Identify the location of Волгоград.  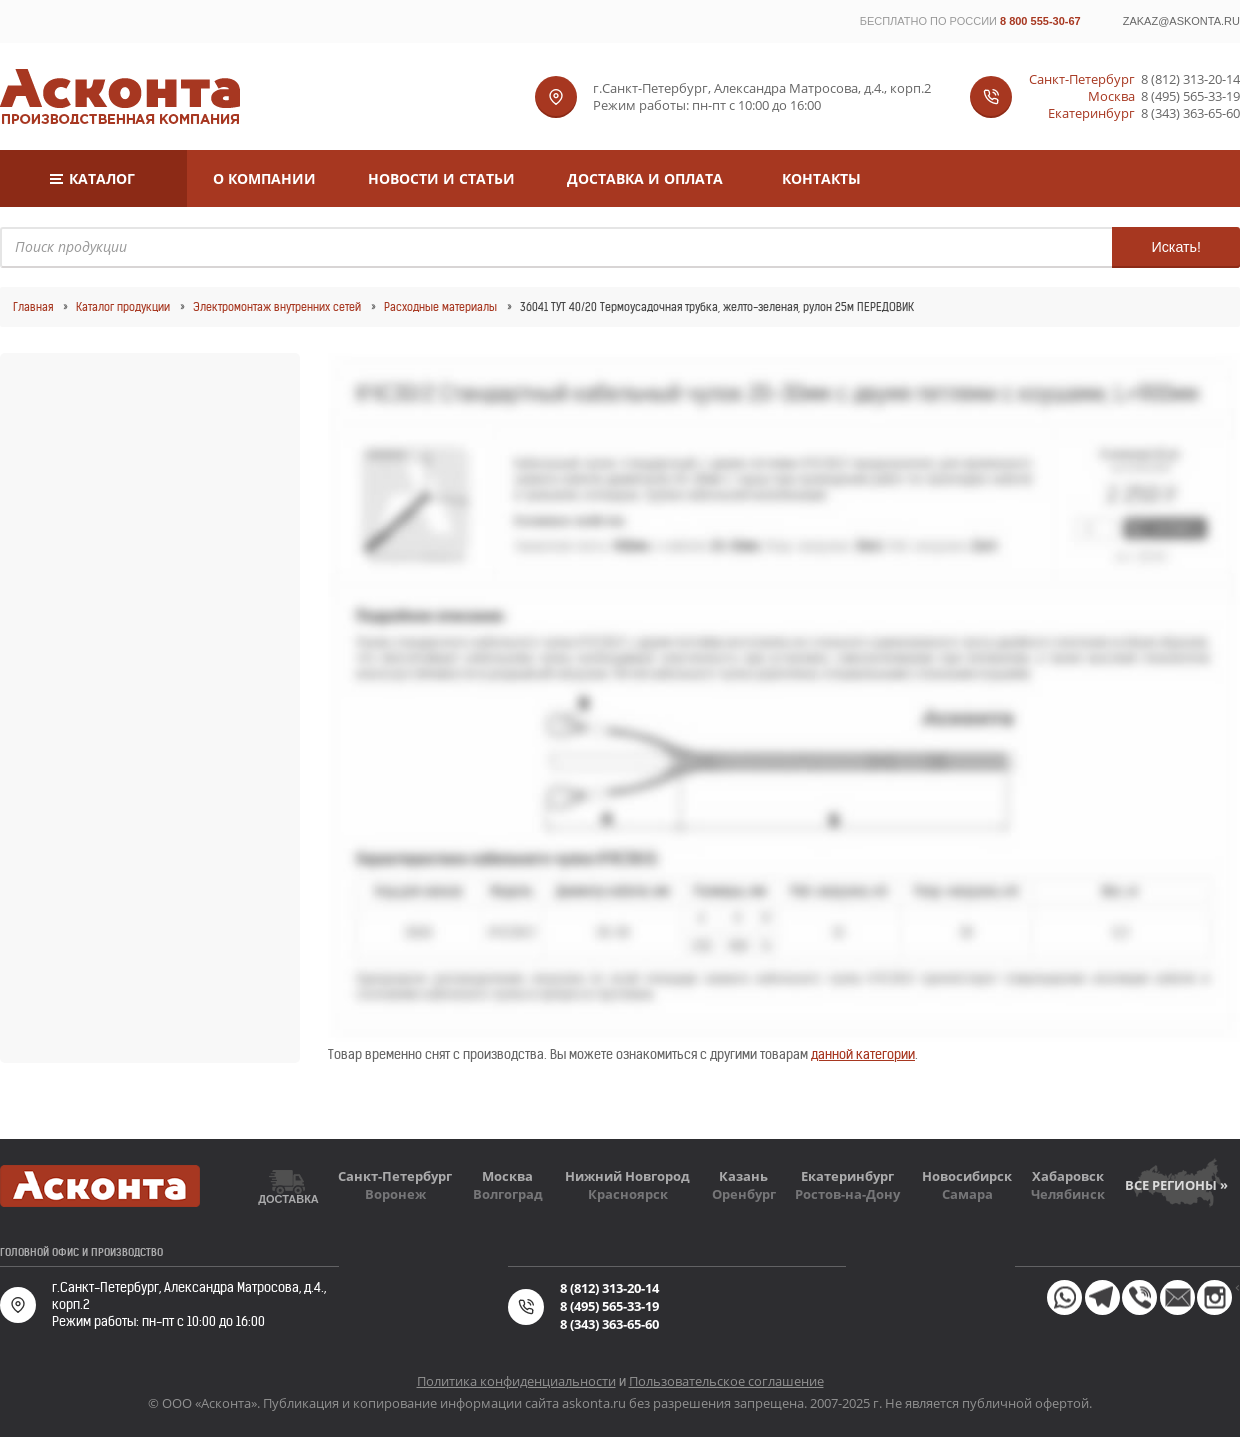
(508, 1194).